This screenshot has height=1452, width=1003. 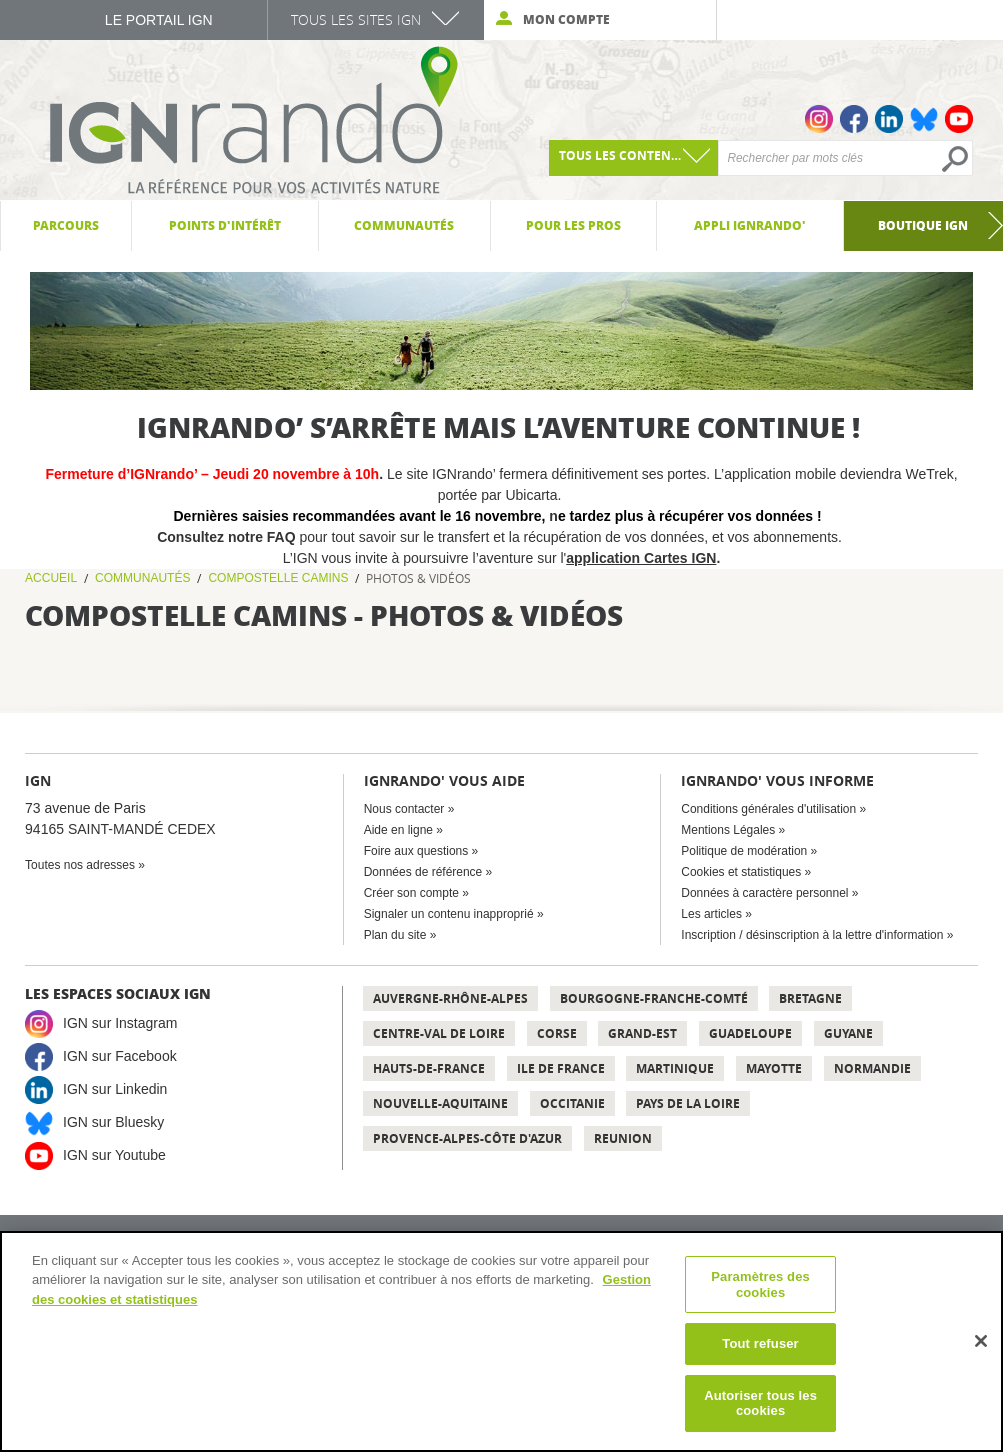 What do you see at coordinates (395, 935) in the screenshot?
I see `Plan du site` at bounding box center [395, 935].